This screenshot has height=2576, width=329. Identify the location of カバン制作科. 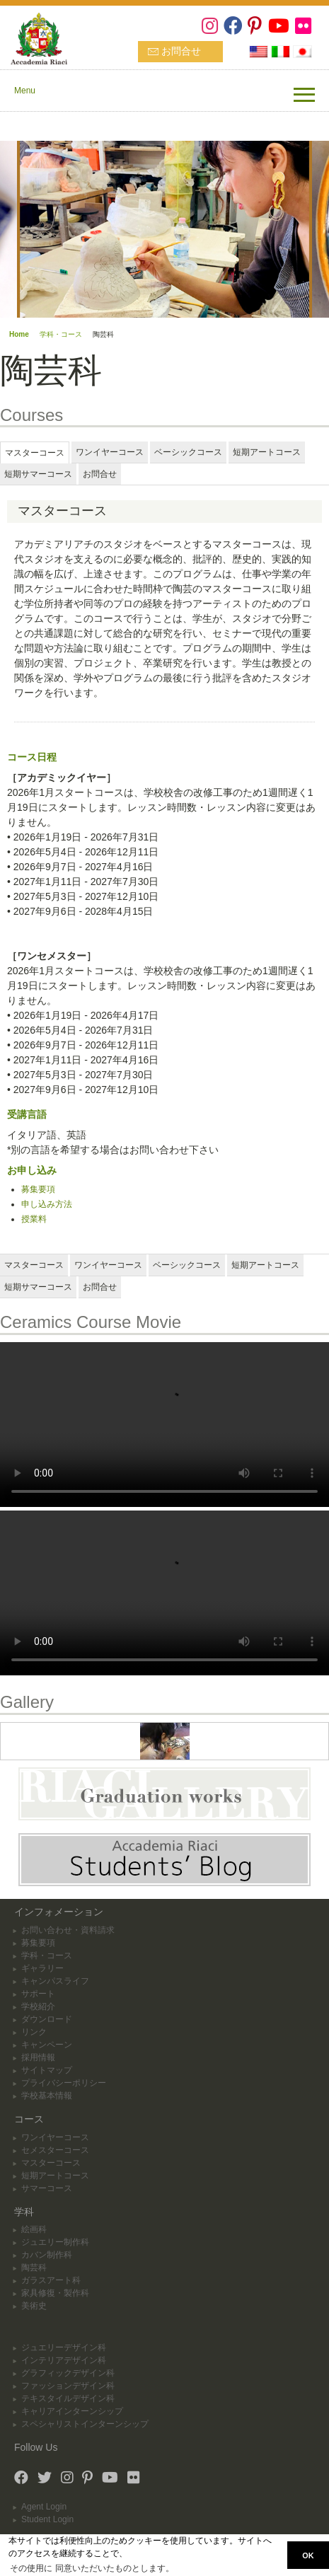
(46, 2255).